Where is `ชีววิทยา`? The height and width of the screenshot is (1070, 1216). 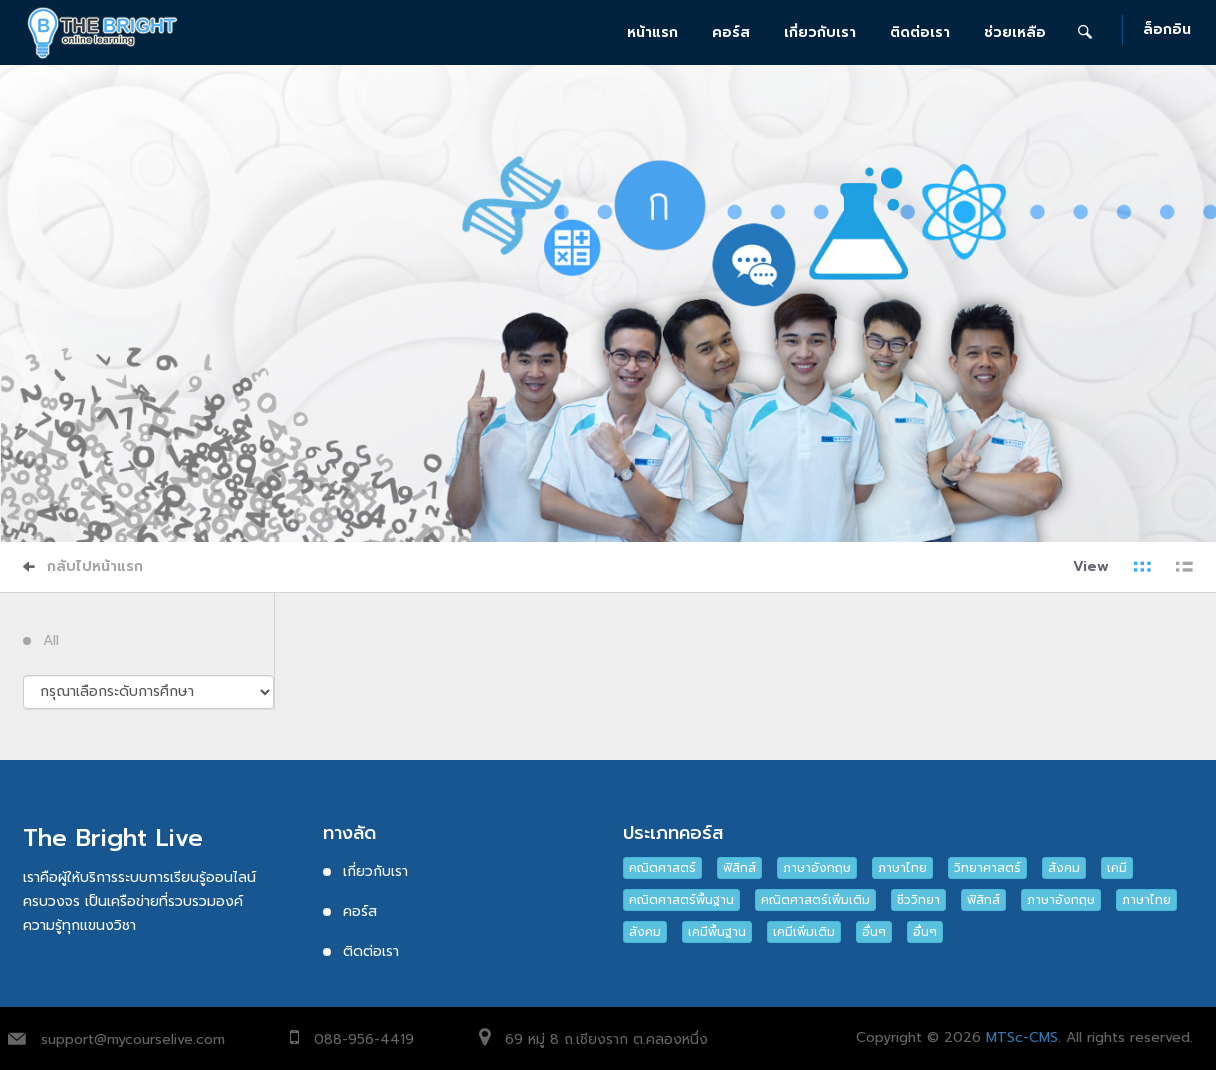
ชีววิทยา is located at coordinates (918, 900).